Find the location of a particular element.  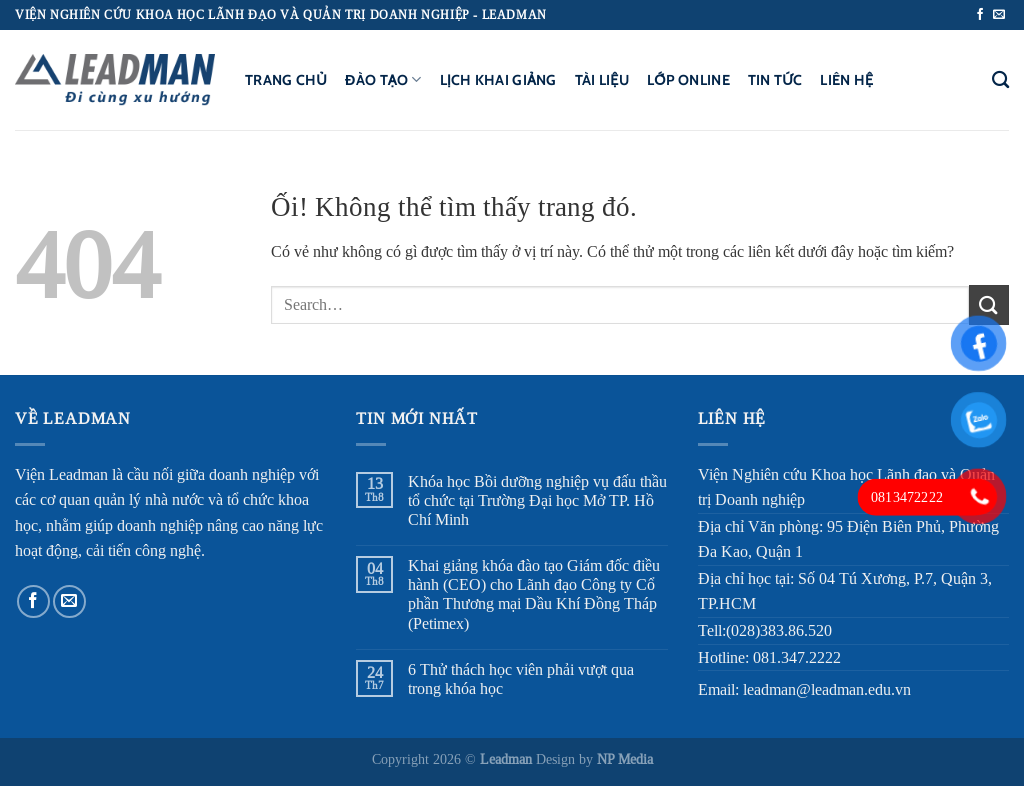

Lịch khai giảng is located at coordinates (498, 80).